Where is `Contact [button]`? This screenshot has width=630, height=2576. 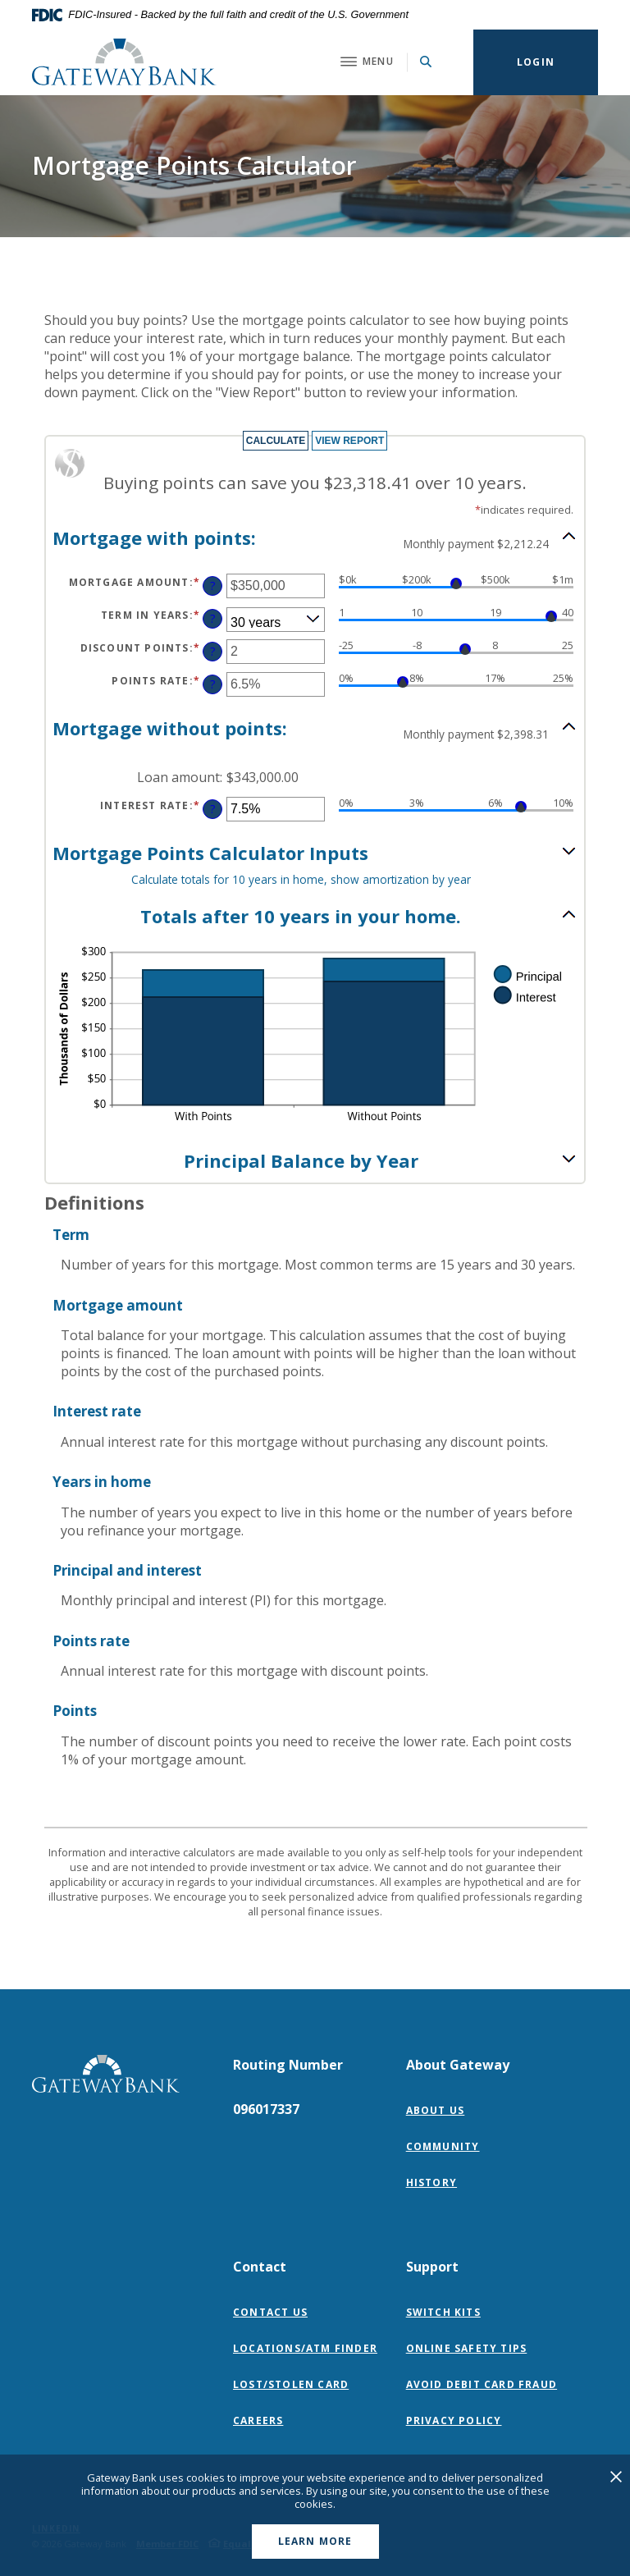 Contact [button] is located at coordinates (259, 2267).